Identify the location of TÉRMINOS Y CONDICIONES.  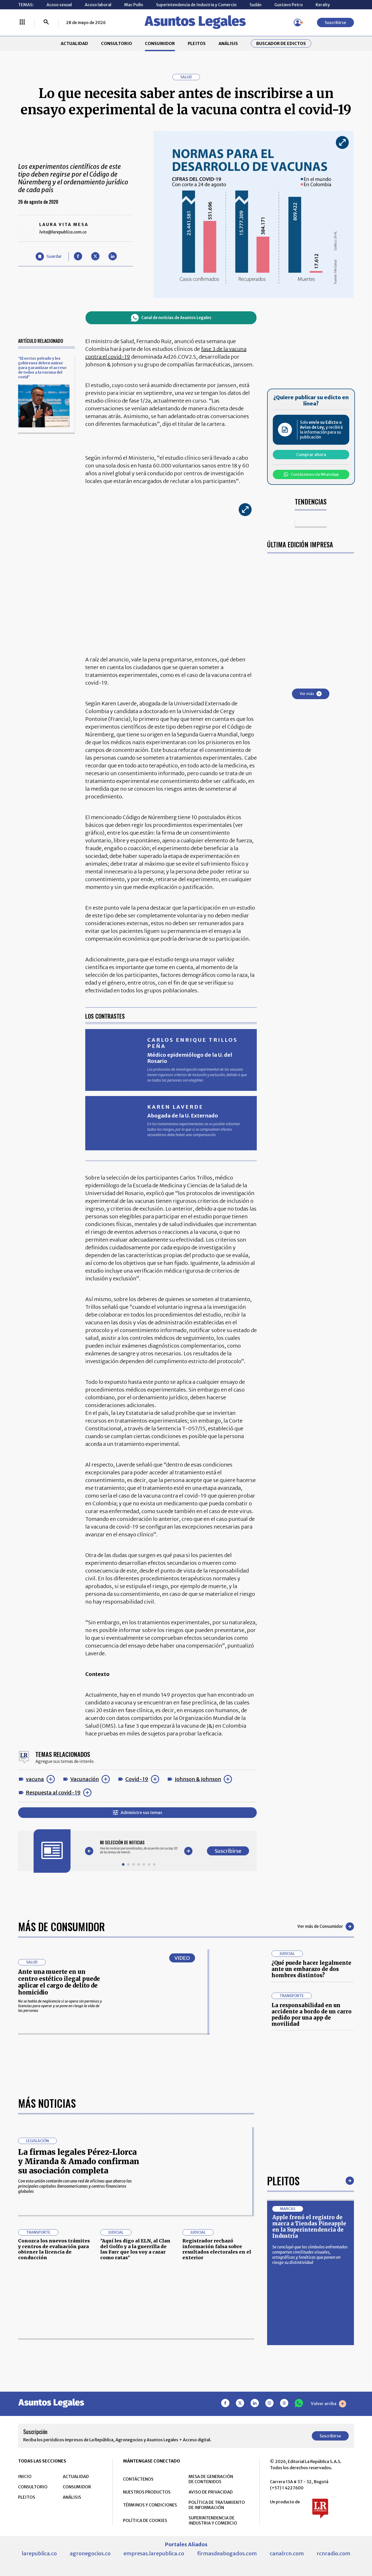
(150, 2504).